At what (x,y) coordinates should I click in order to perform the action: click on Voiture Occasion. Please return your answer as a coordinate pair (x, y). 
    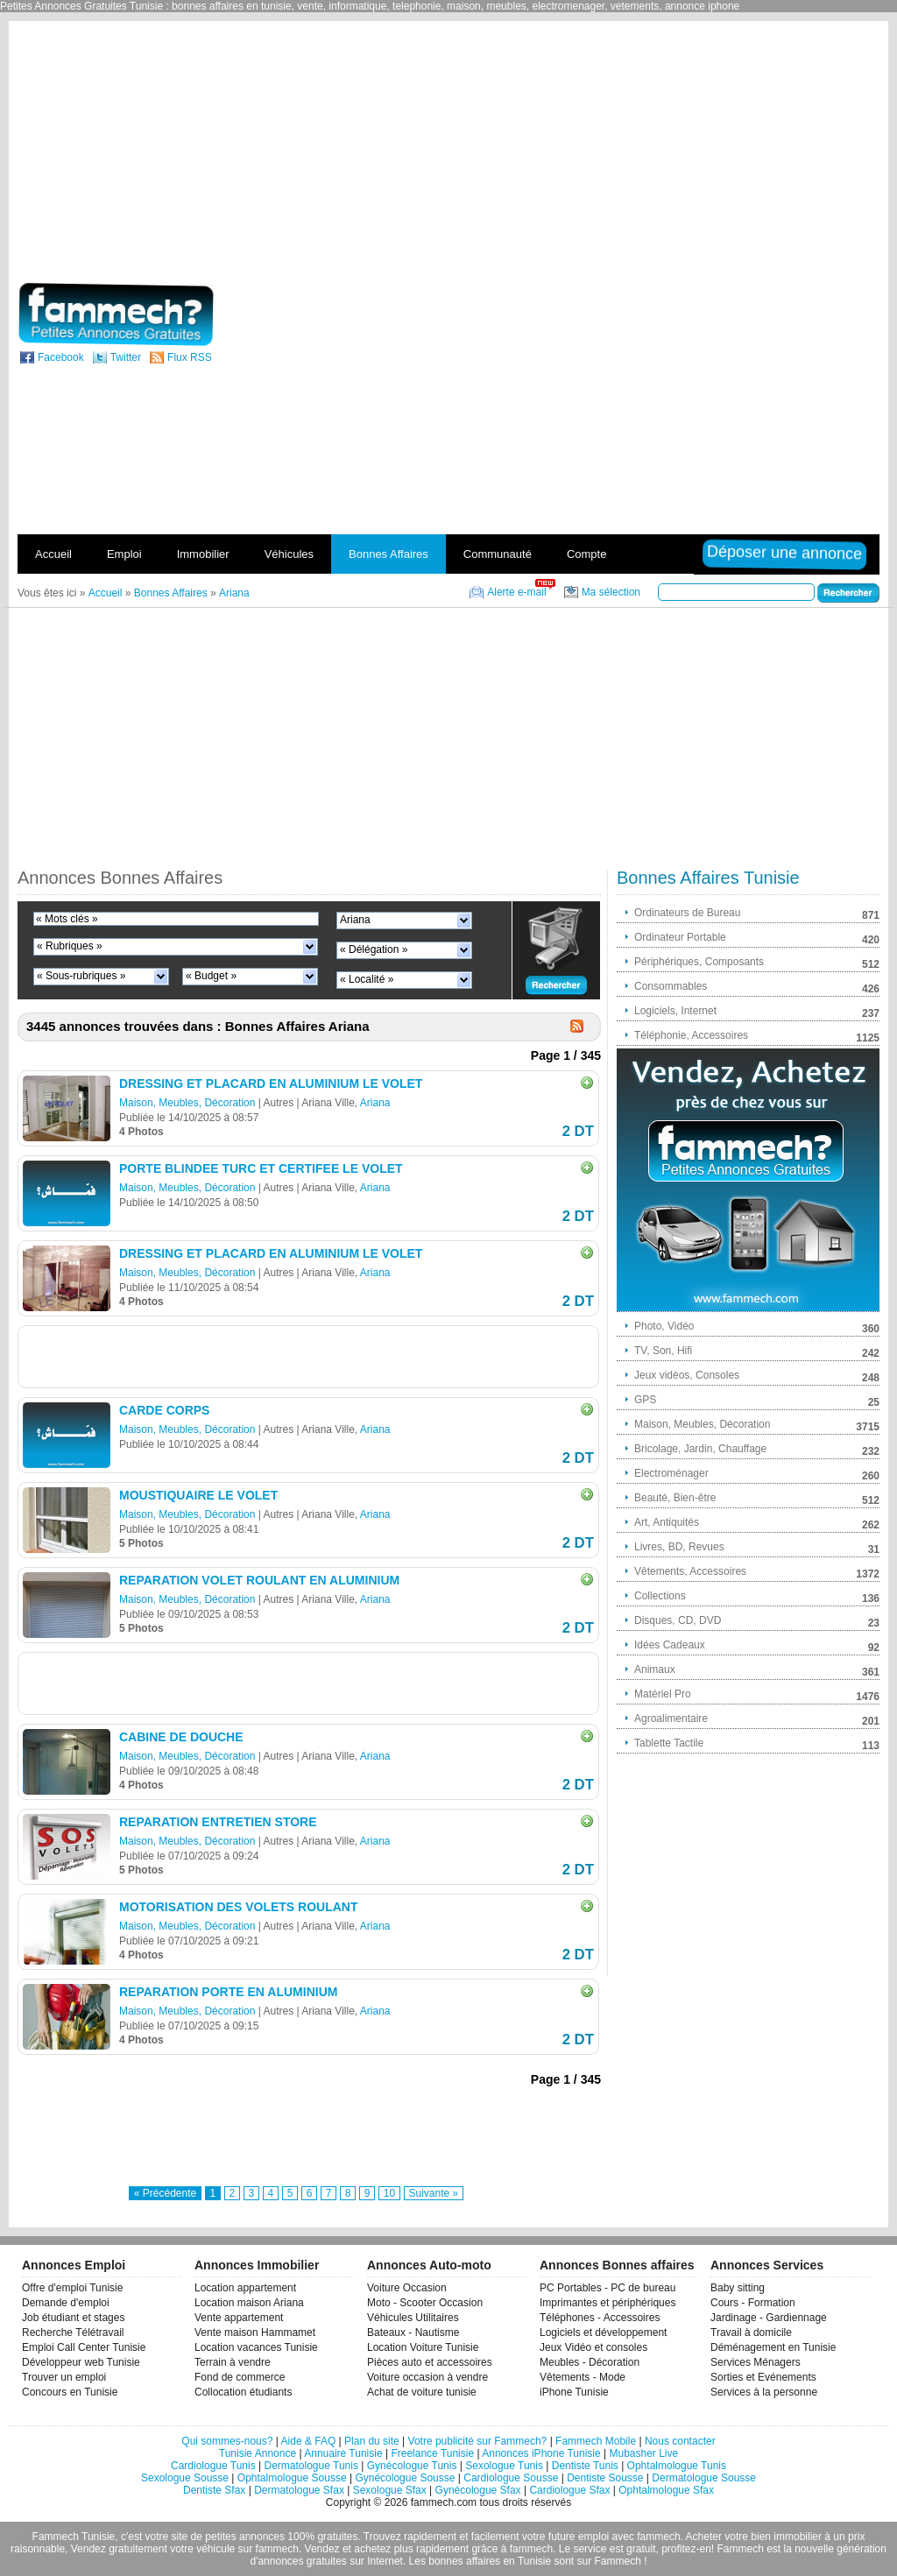
    Looking at the image, I should click on (407, 2288).